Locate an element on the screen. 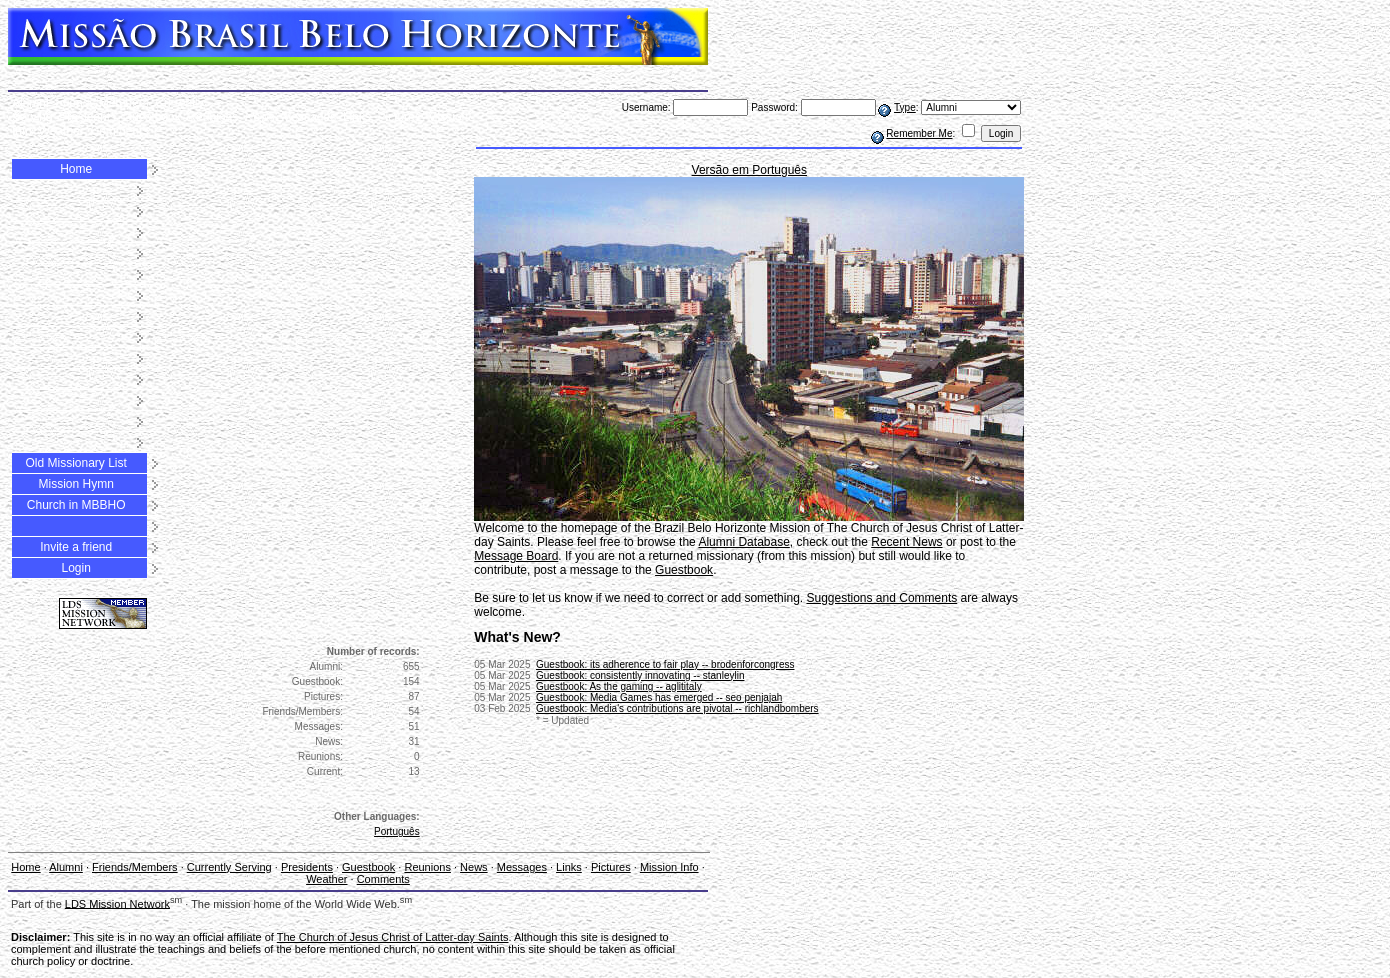 This screenshot has width=1390, height=978. Presidents is located at coordinates (87, 117).